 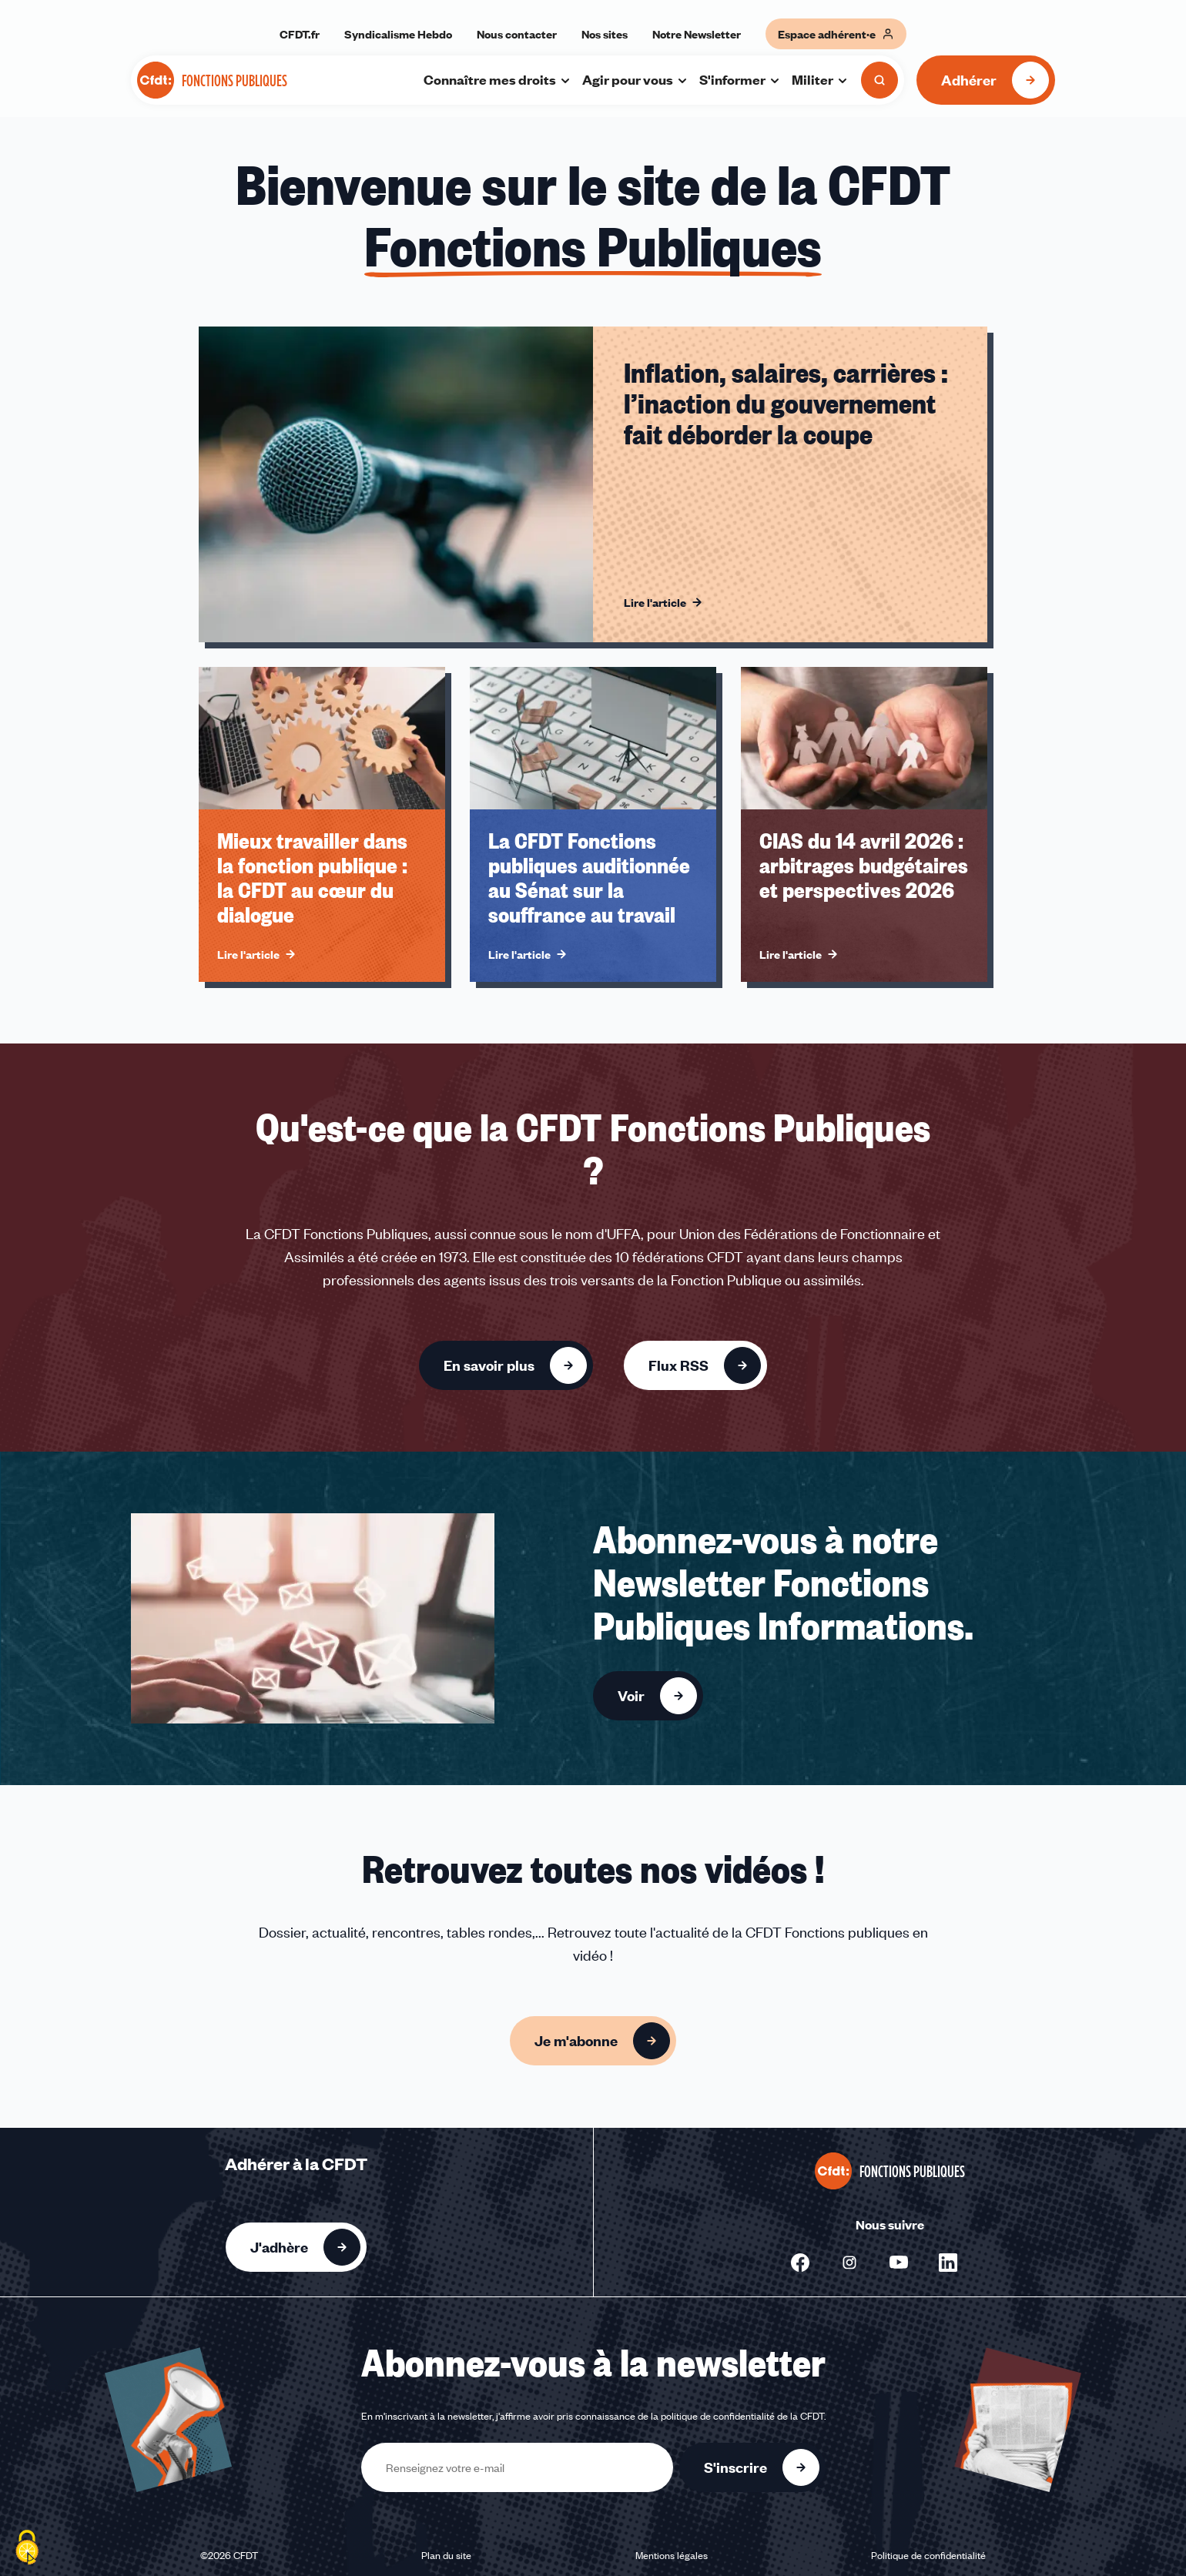 What do you see at coordinates (800, 2262) in the screenshot?
I see `[Nous suivre sur Facebook - Nouvelle fenêtre]` at bounding box center [800, 2262].